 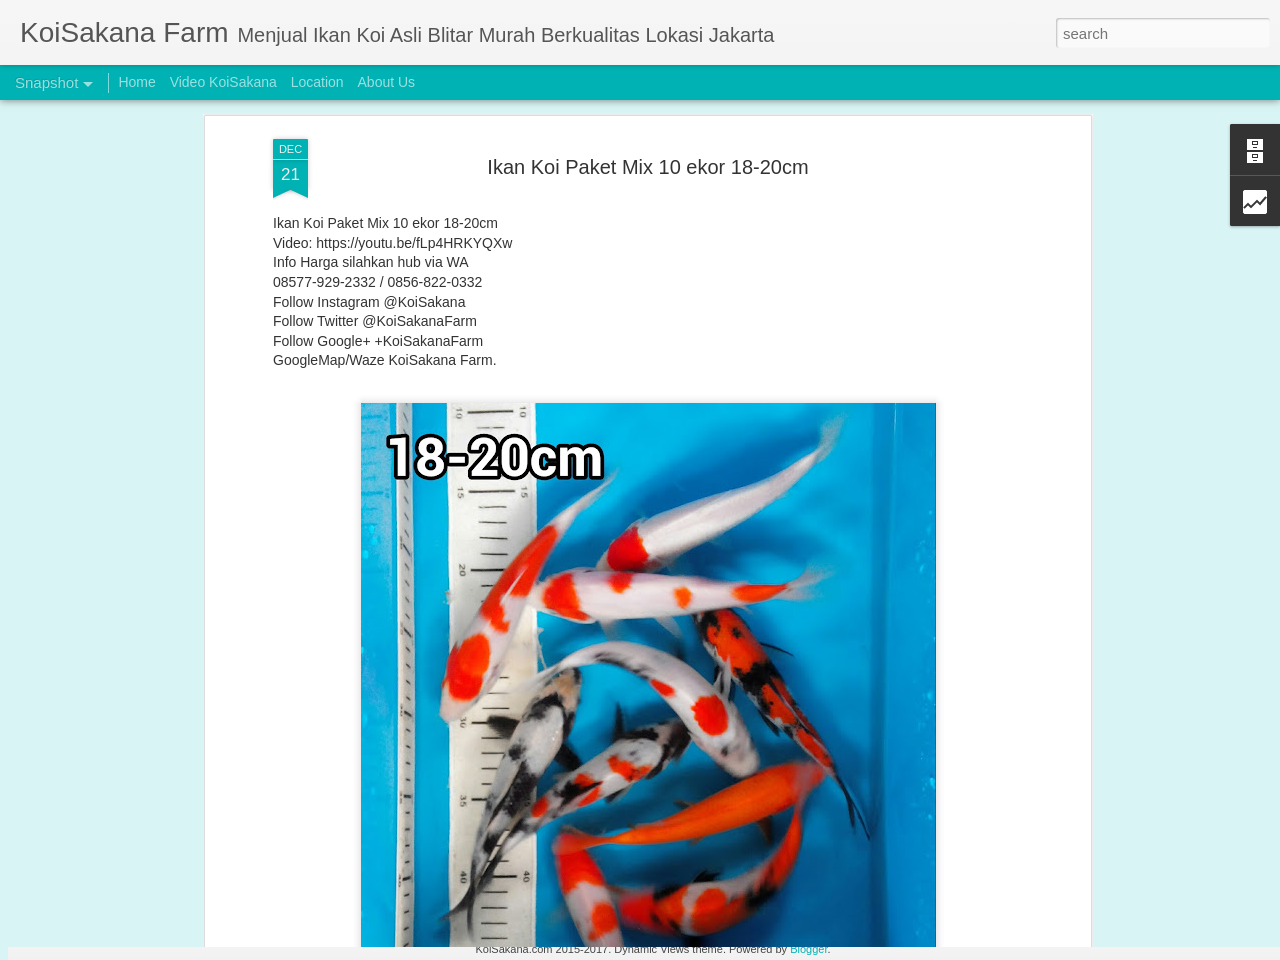 What do you see at coordinates (1095, 888) in the screenshot?
I see `Incoming New Stock` at bounding box center [1095, 888].